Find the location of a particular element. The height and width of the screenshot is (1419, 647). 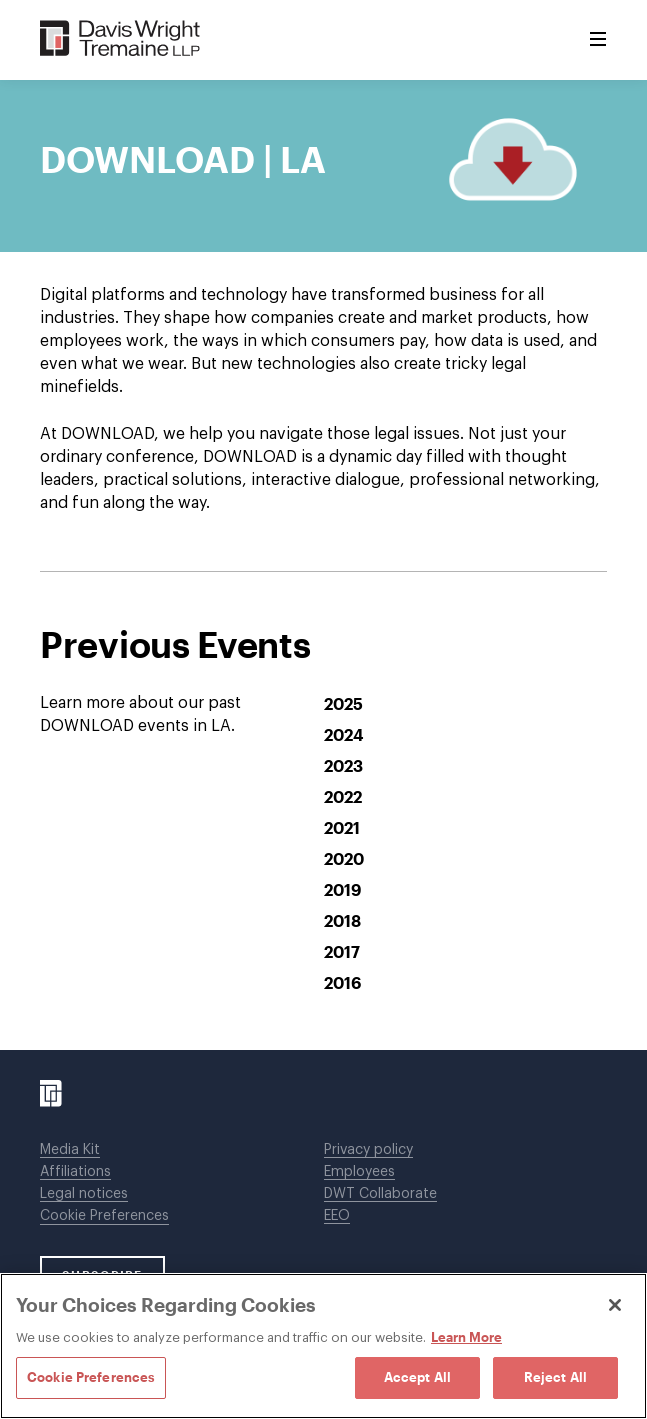

2017 is located at coordinates (342, 951).